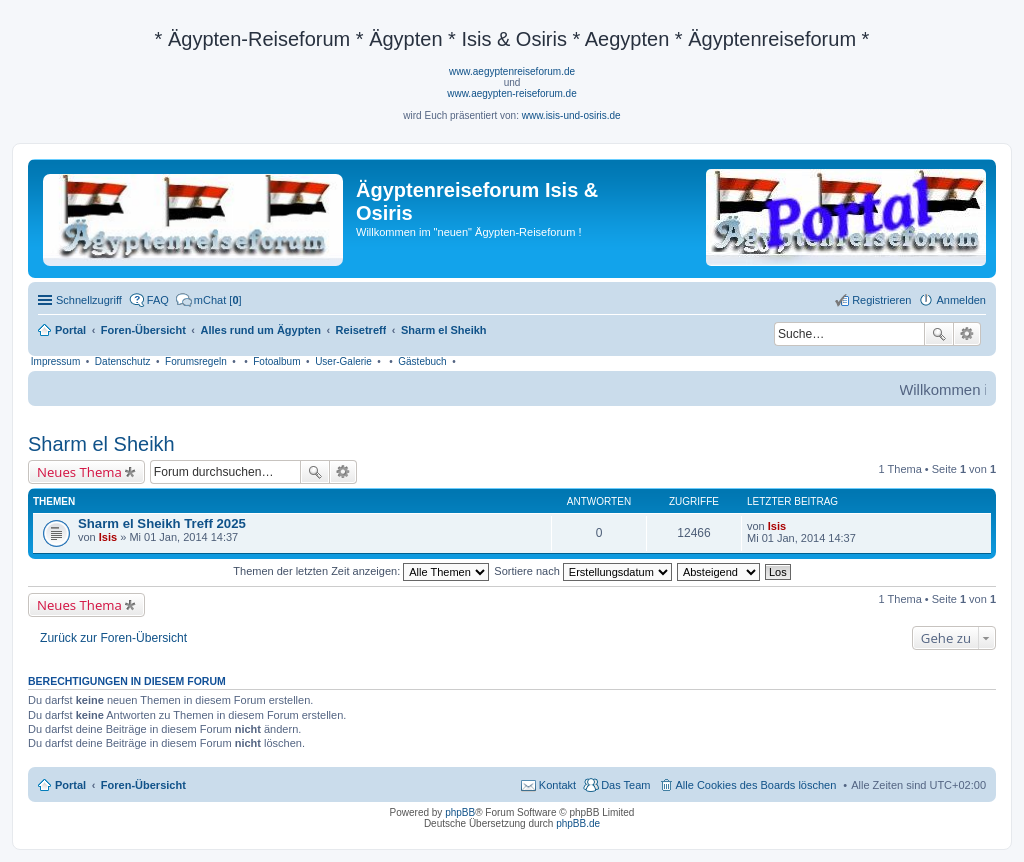 The height and width of the screenshot is (862, 1024). Describe the element at coordinates (460, 812) in the screenshot. I see `phpBB` at that location.